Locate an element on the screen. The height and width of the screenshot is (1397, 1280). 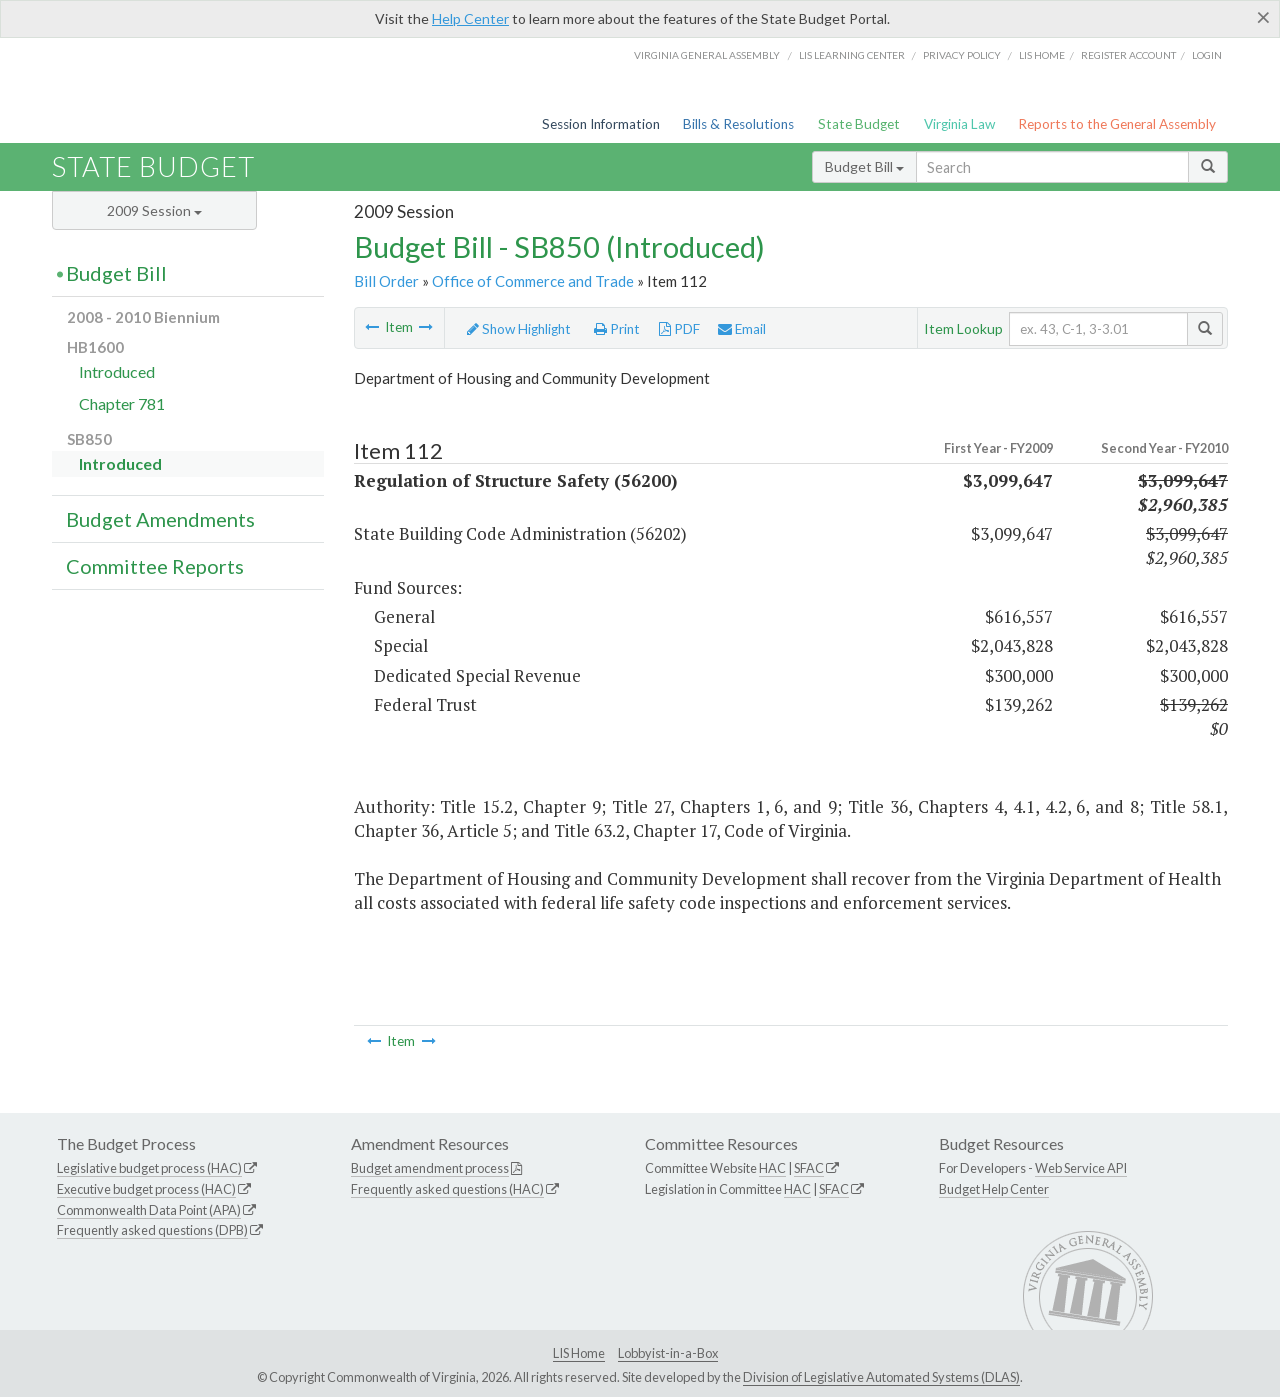
Register Account is located at coordinates (1128, 55).